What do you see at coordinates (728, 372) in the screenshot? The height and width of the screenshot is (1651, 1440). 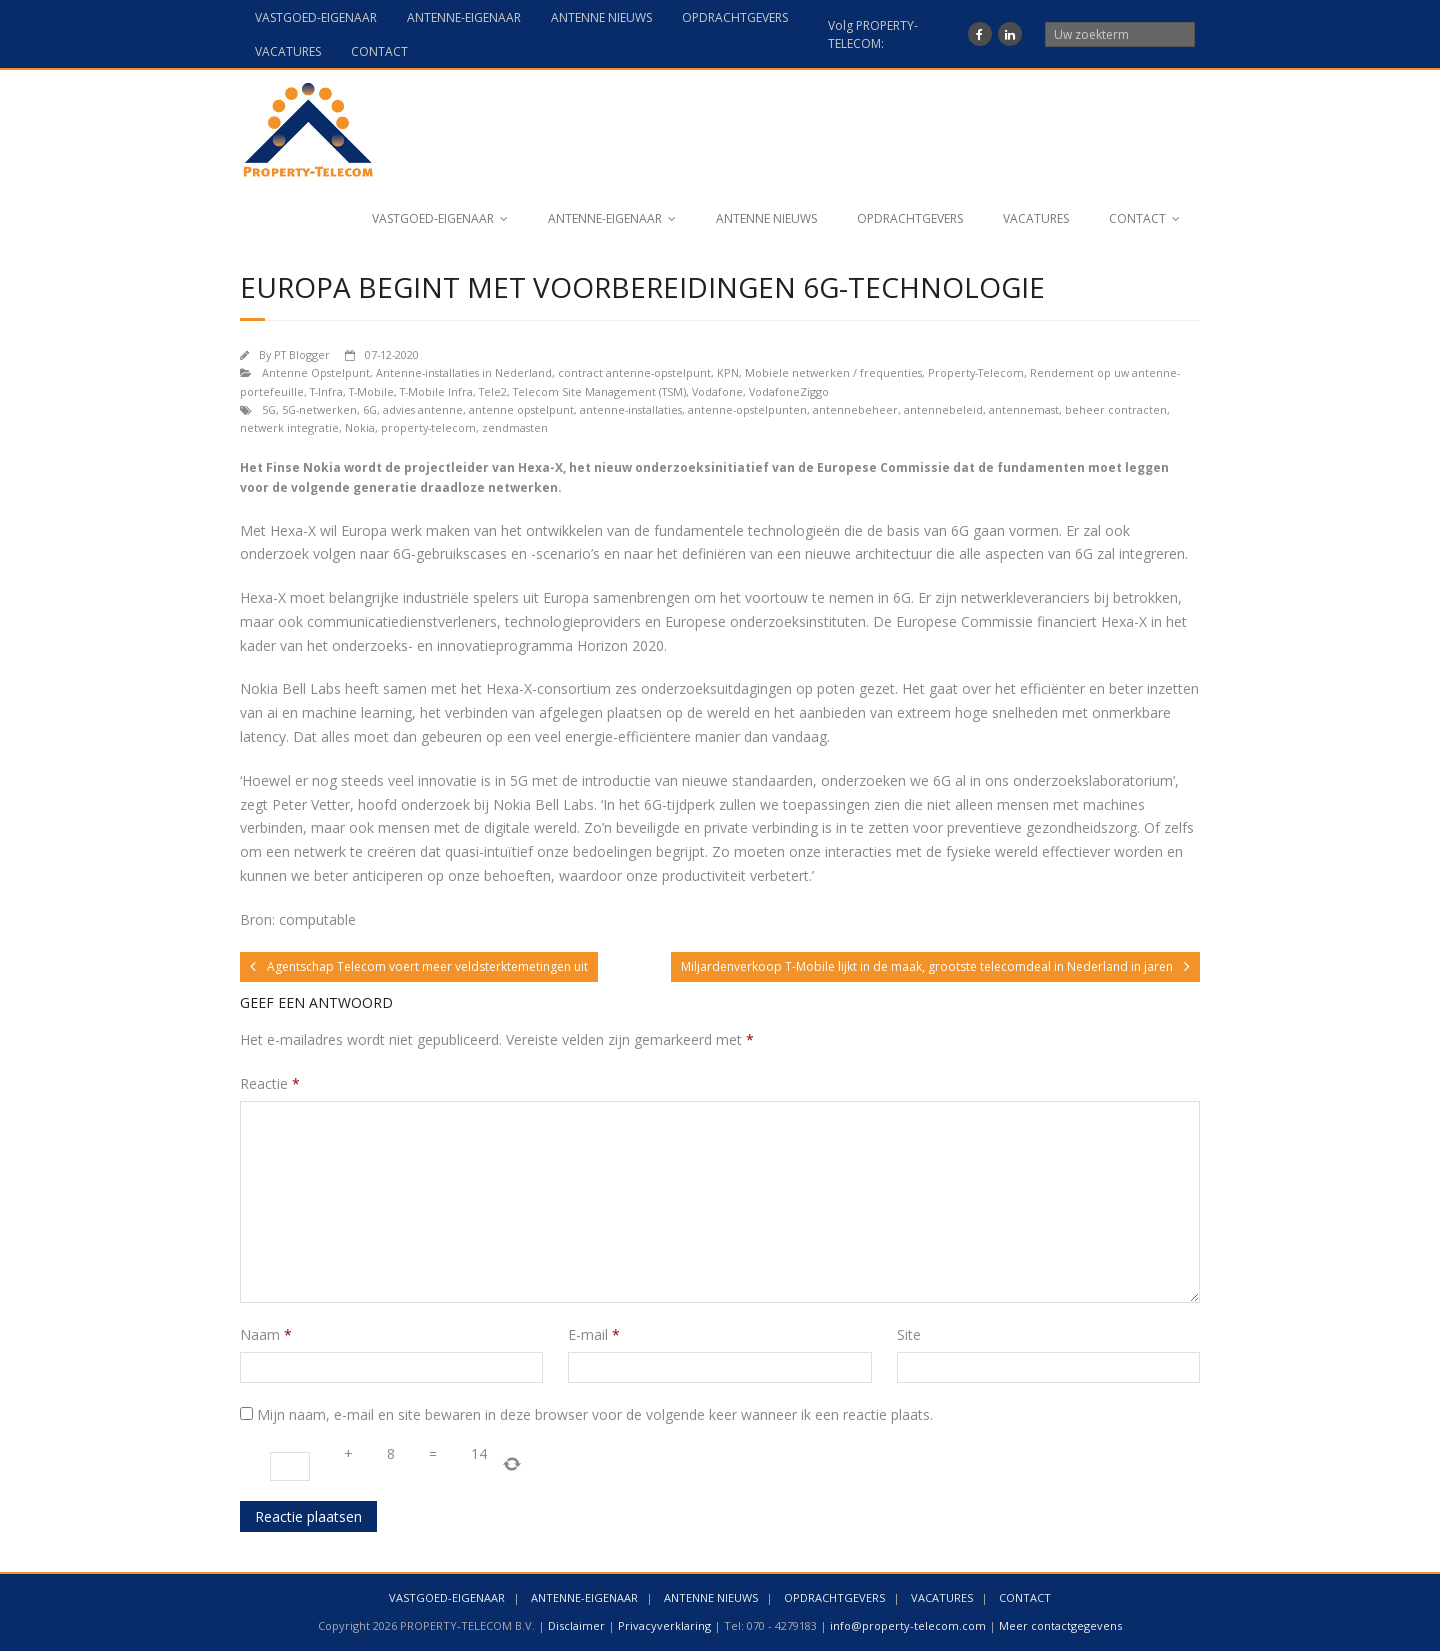 I see `KPN` at bounding box center [728, 372].